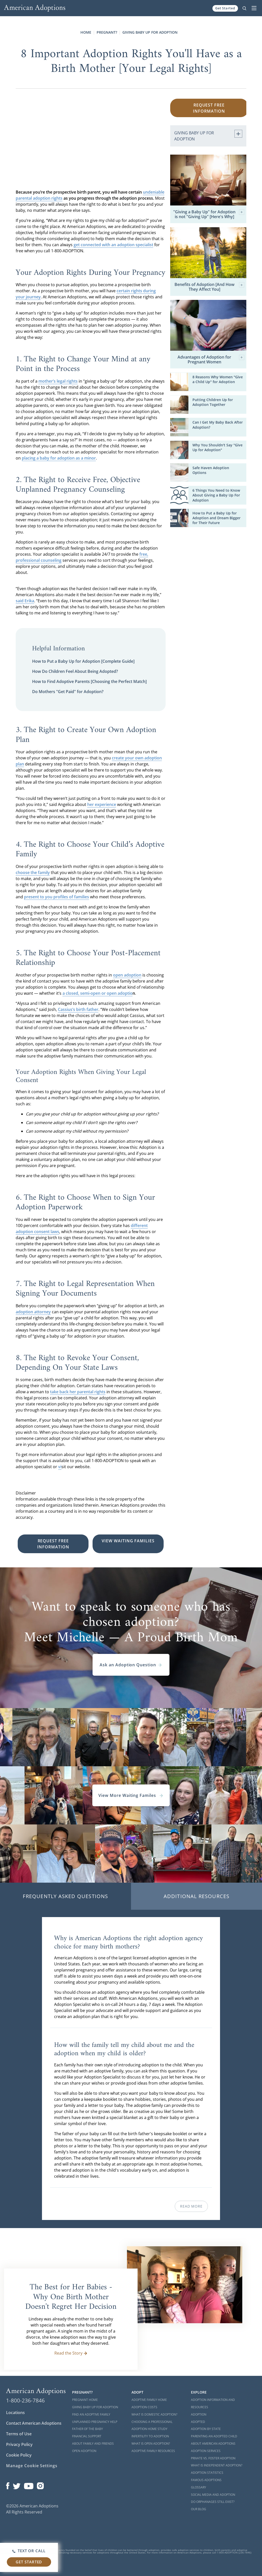 This screenshot has width=262, height=2576. Describe the element at coordinates (84, 2451) in the screenshot. I see `Open Adoption` at that location.